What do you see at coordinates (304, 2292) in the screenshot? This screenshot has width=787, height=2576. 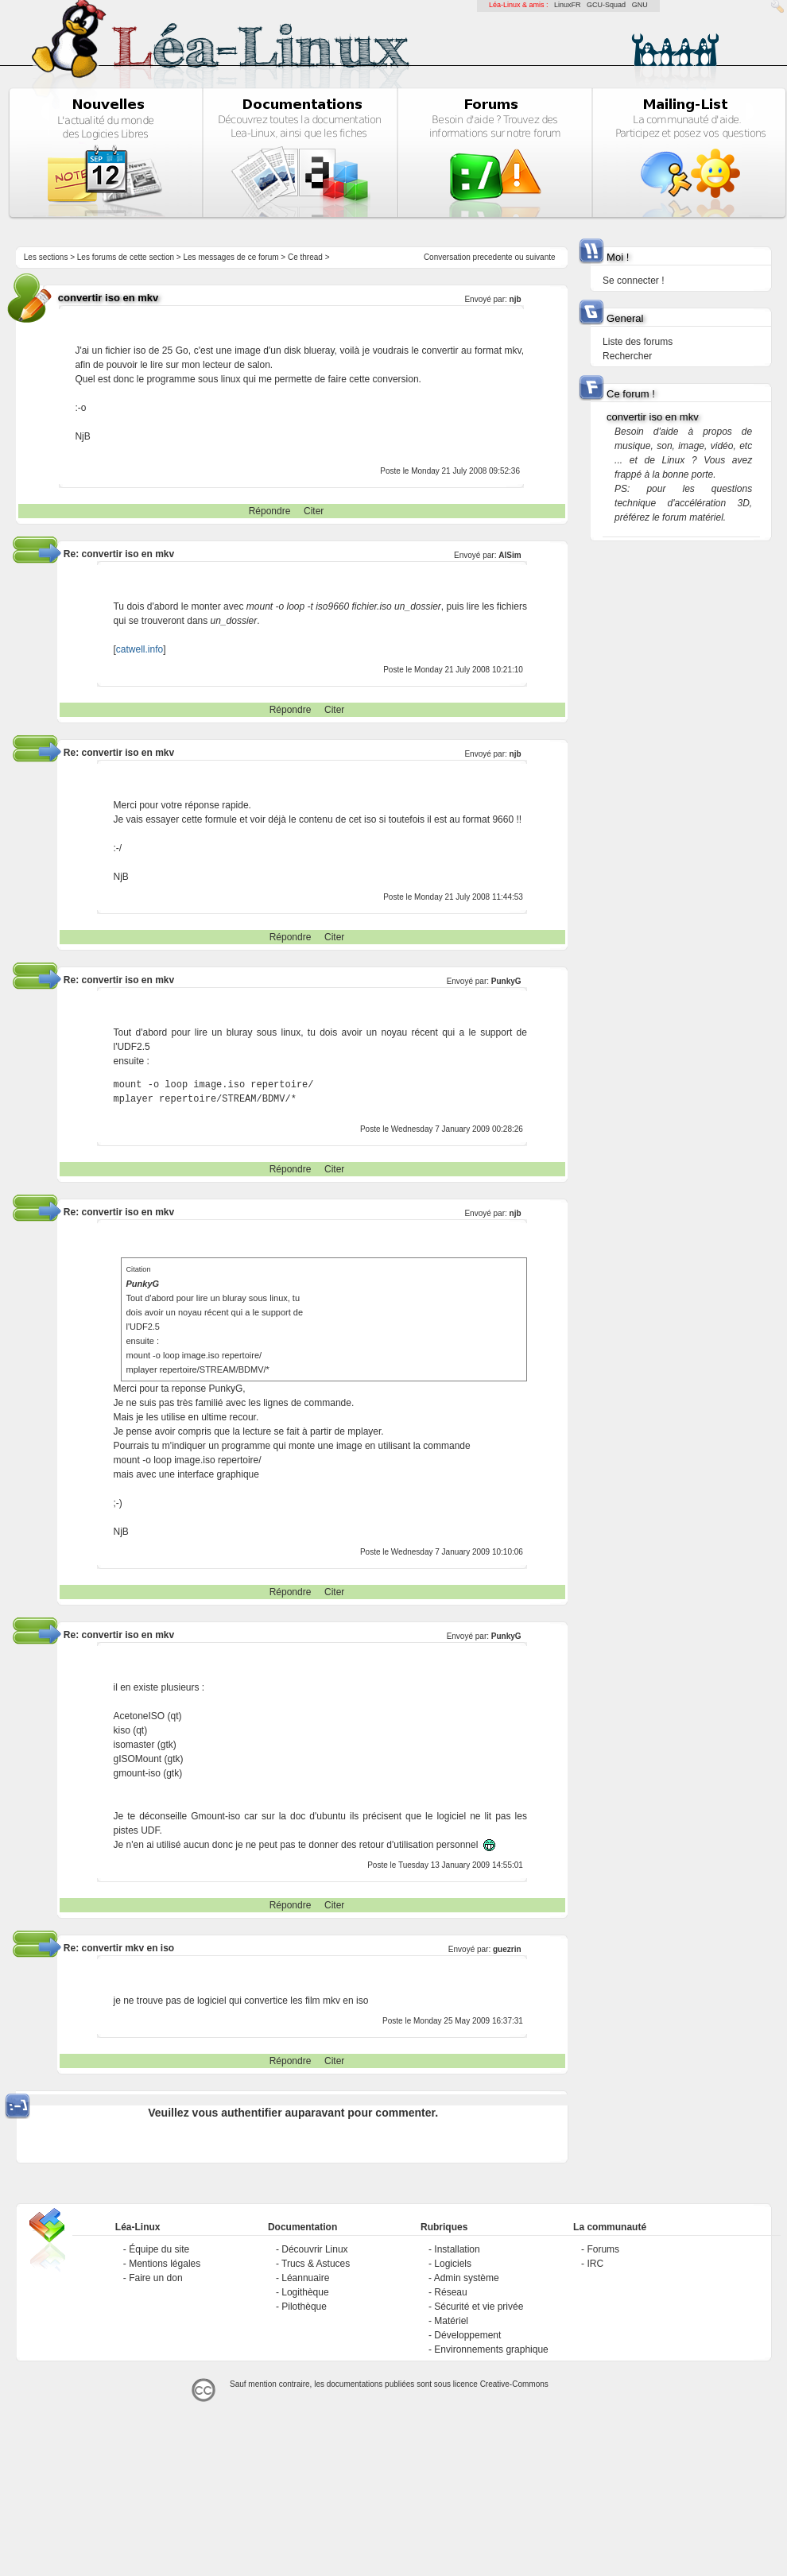 I see `Logithèque` at bounding box center [304, 2292].